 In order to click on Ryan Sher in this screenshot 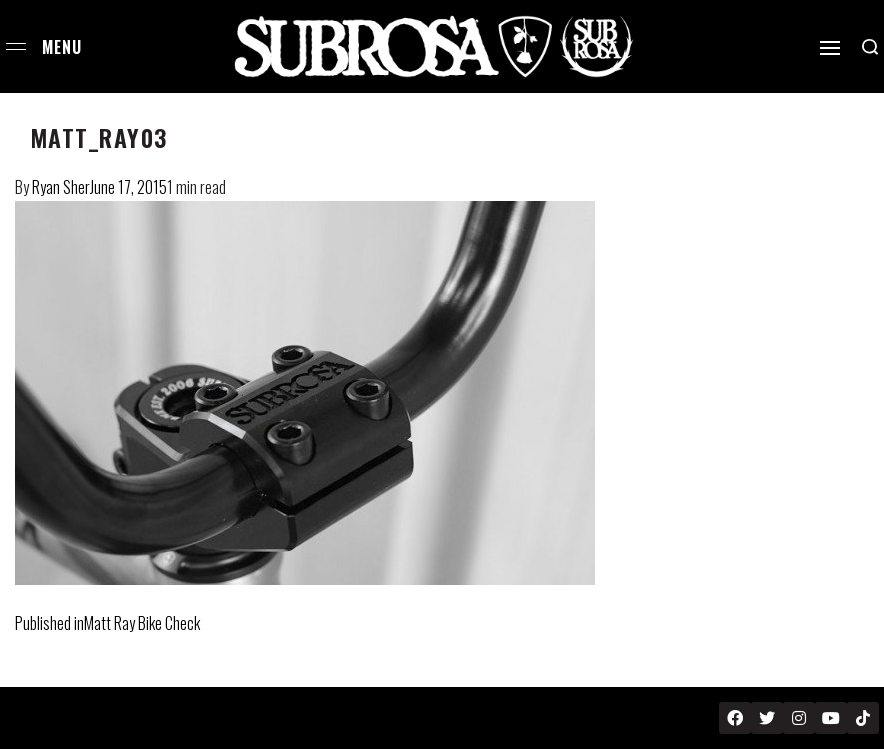, I will do `click(61, 187)`.